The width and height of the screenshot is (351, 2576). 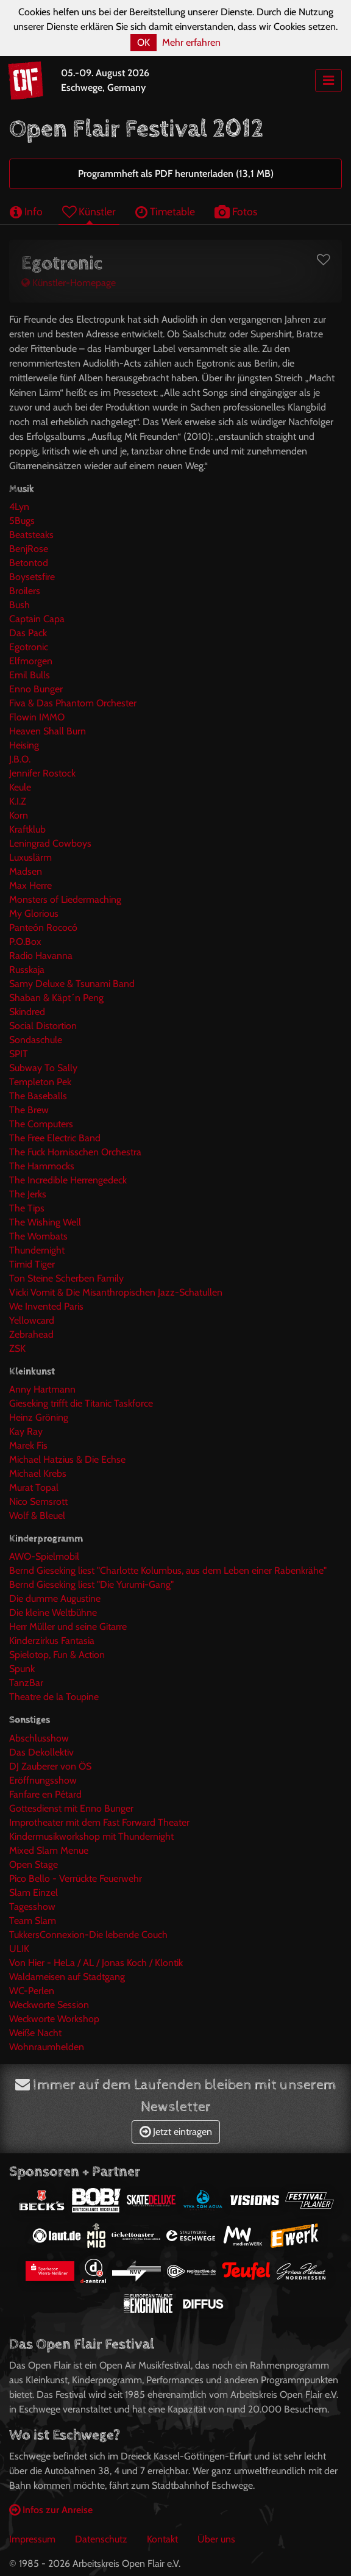 What do you see at coordinates (38, 1096) in the screenshot?
I see `The Baseballs` at bounding box center [38, 1096].